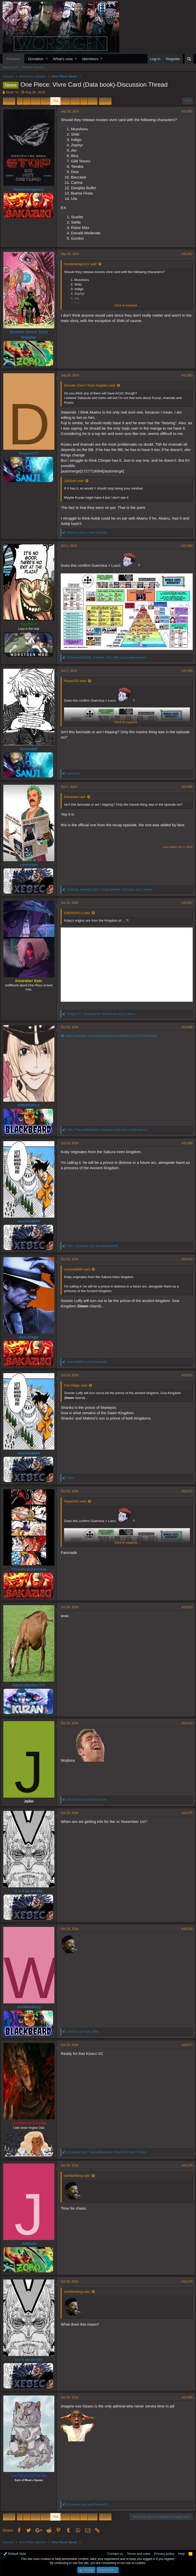 This screenshot has width=196, height=2576. I want to click on [button], so click(46, 58).